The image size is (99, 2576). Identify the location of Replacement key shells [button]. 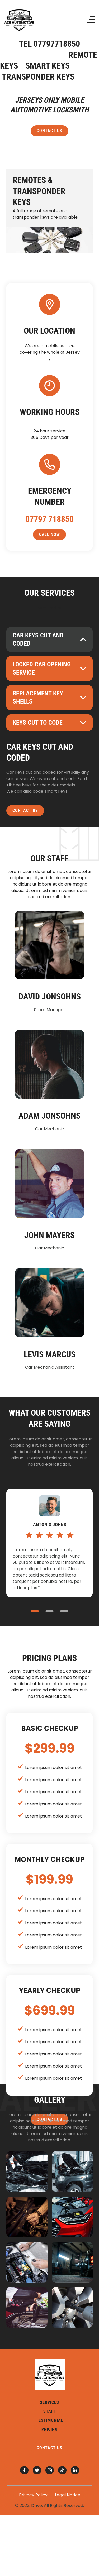
(38, 697).